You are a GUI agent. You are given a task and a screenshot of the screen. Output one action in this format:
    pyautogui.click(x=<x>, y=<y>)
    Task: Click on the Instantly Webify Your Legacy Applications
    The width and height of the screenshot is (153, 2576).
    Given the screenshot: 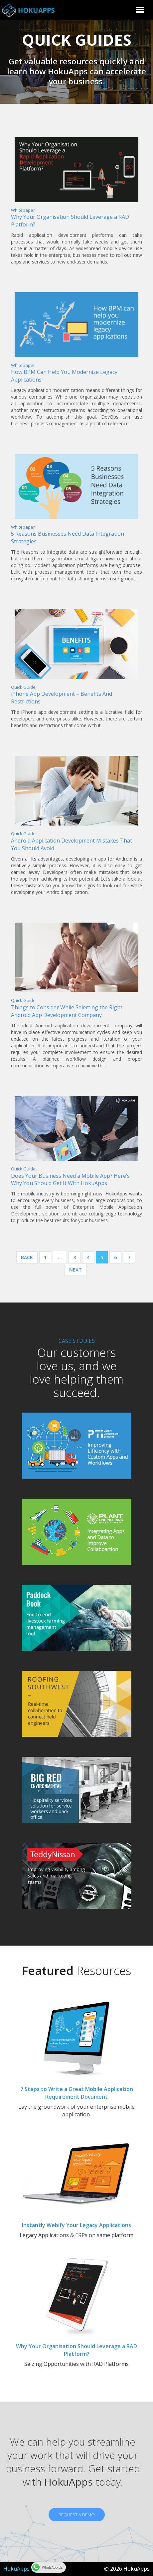 What is the action you would take?
    pyautogui.click(x=76, y=2225)
    